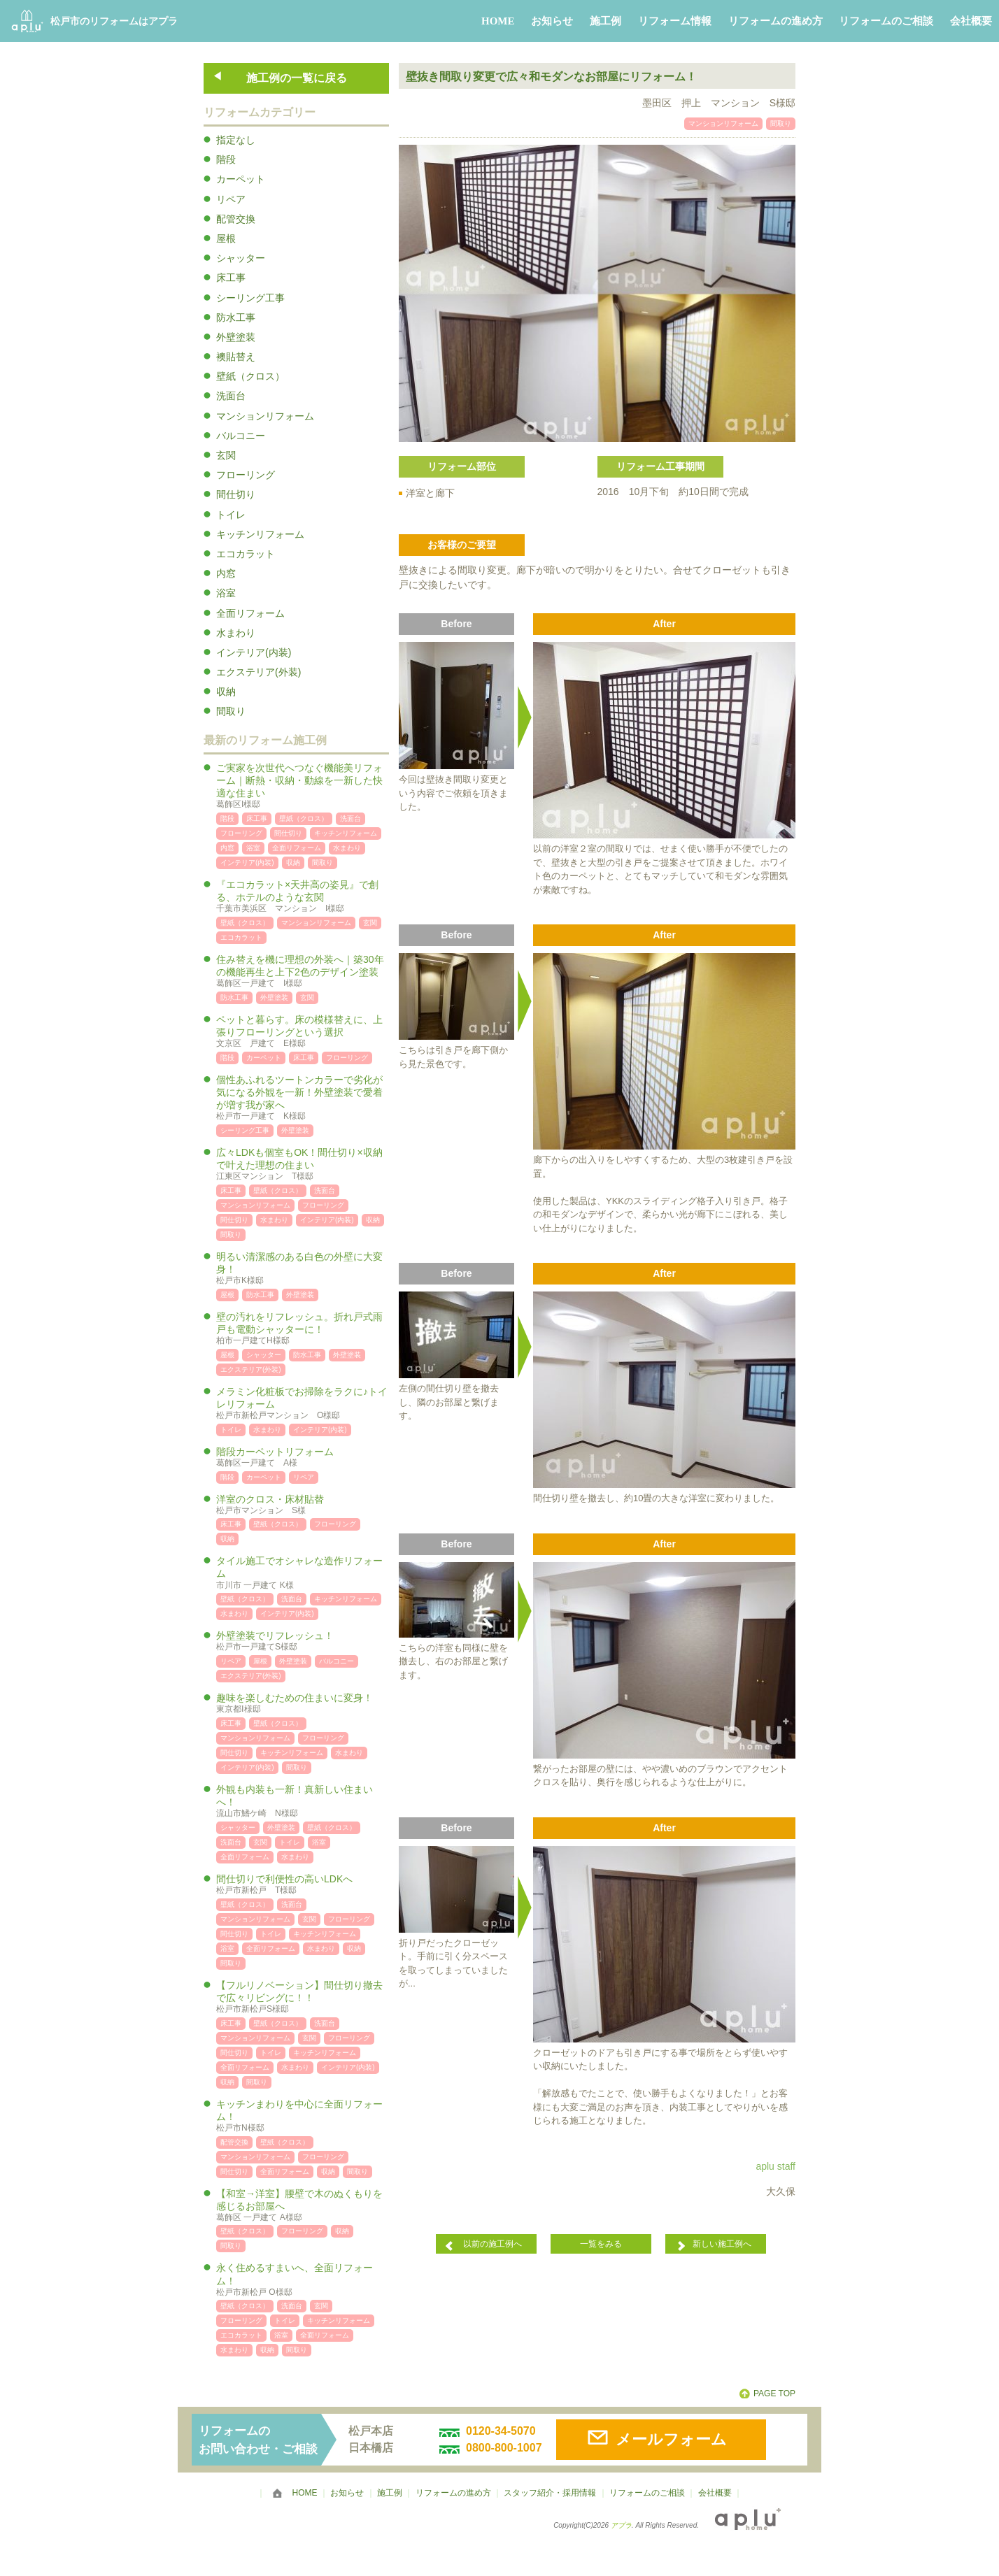  I want to click on 一覧をみる, so click(601, 2244).